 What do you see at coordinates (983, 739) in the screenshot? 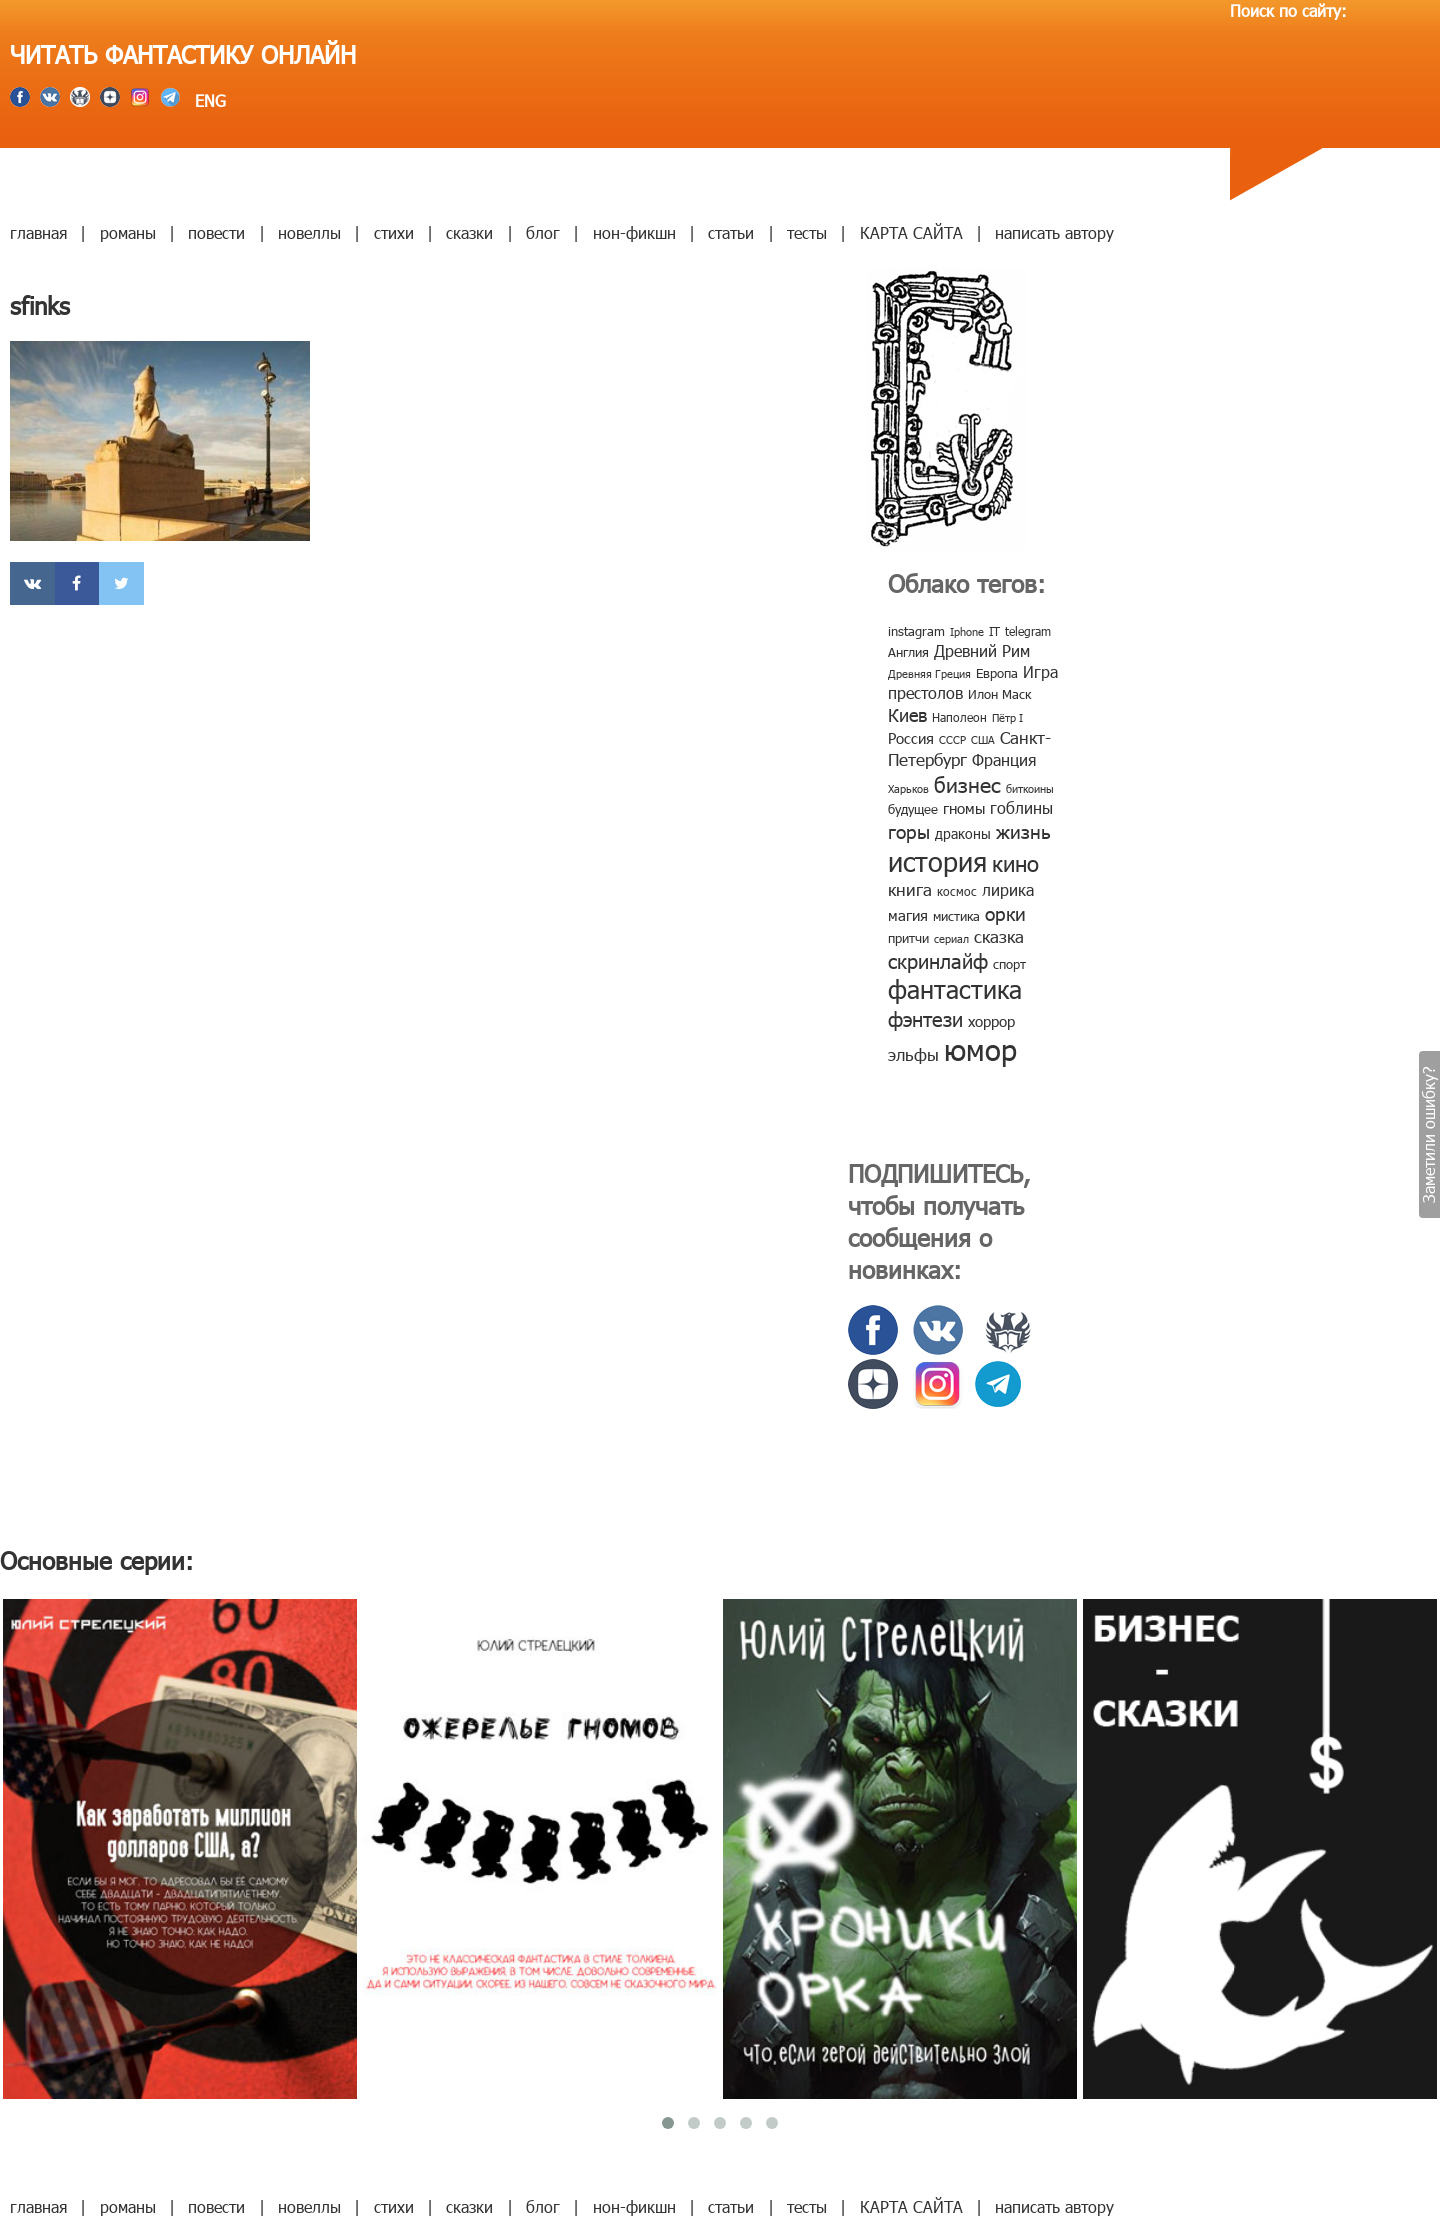
I see `США [США (6 элементов)]` at bounding box center [983, 739].